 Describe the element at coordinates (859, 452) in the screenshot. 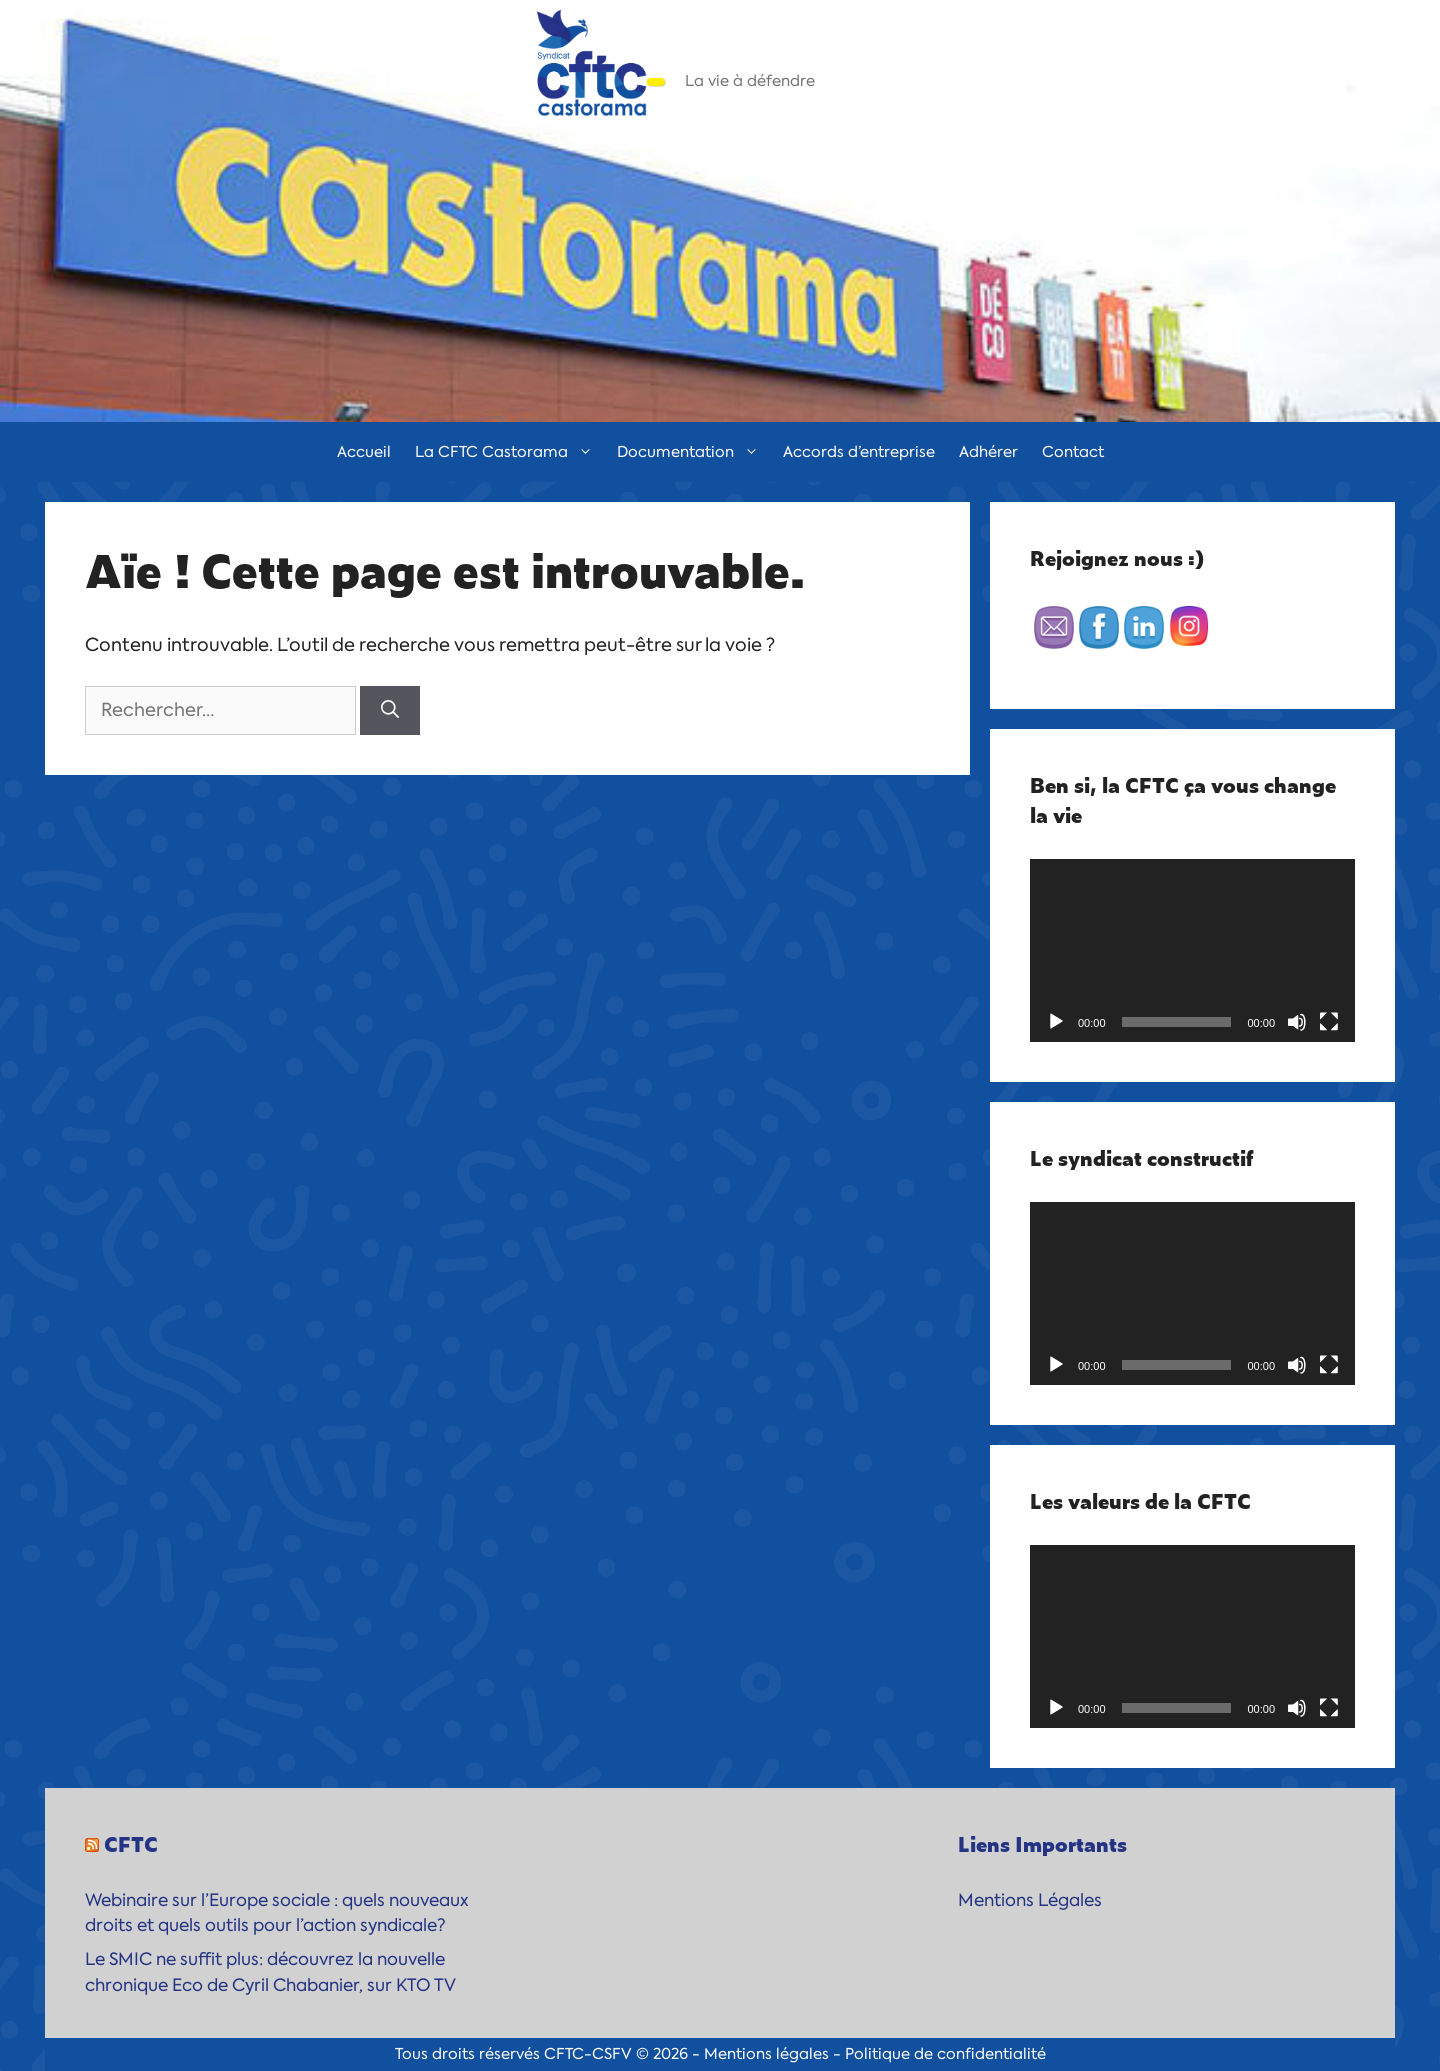

I see `Accords d’entreprise` at that location.